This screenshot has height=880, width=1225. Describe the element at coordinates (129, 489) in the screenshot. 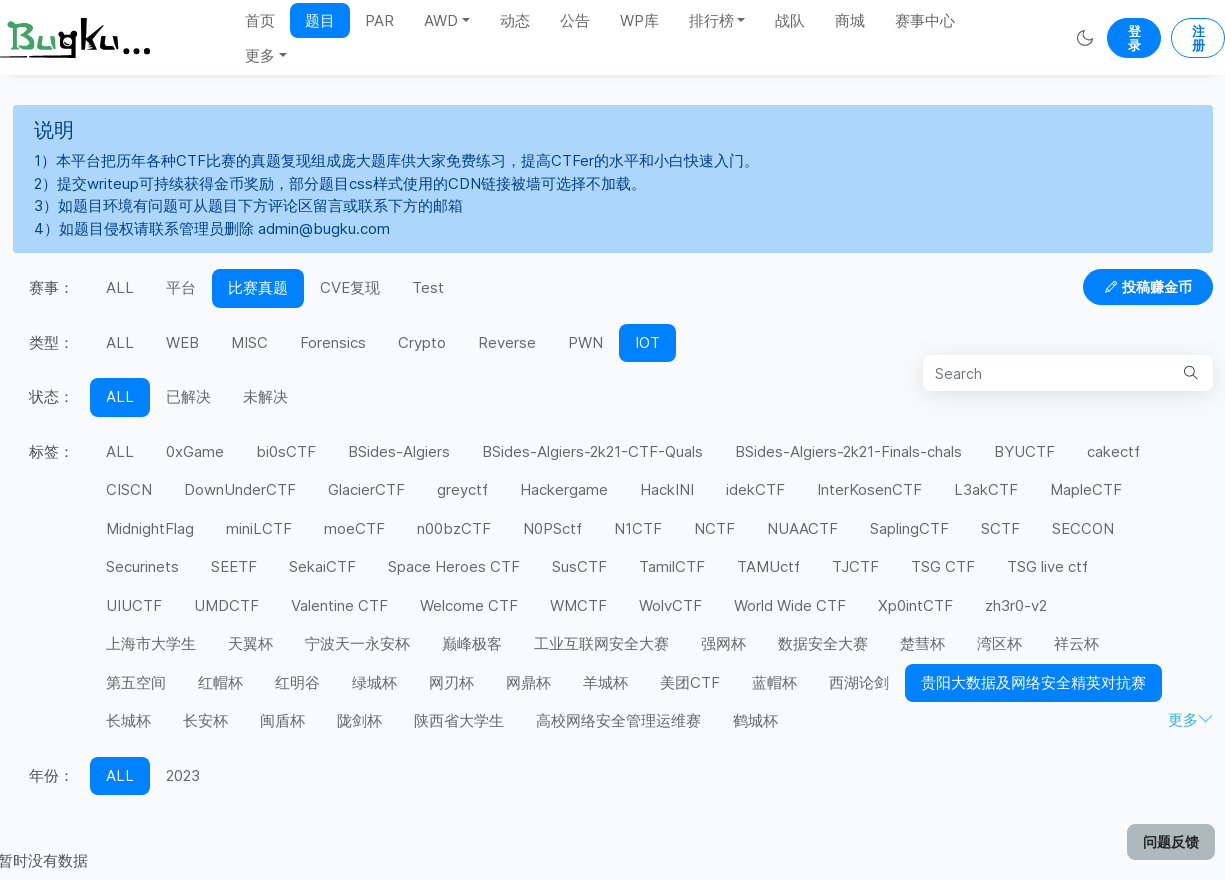

I see `CISCN` at that location.